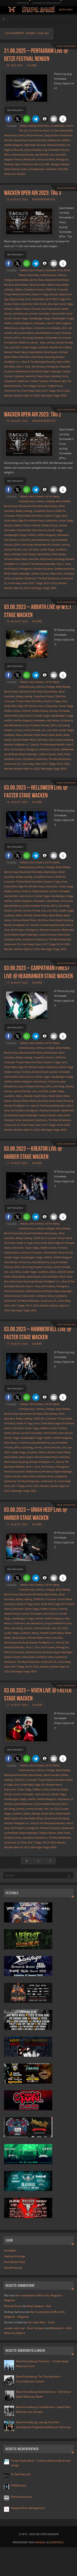 This screenshot has width=77, height=2576. I want to click on Detze Festivals, so click(34, 135).